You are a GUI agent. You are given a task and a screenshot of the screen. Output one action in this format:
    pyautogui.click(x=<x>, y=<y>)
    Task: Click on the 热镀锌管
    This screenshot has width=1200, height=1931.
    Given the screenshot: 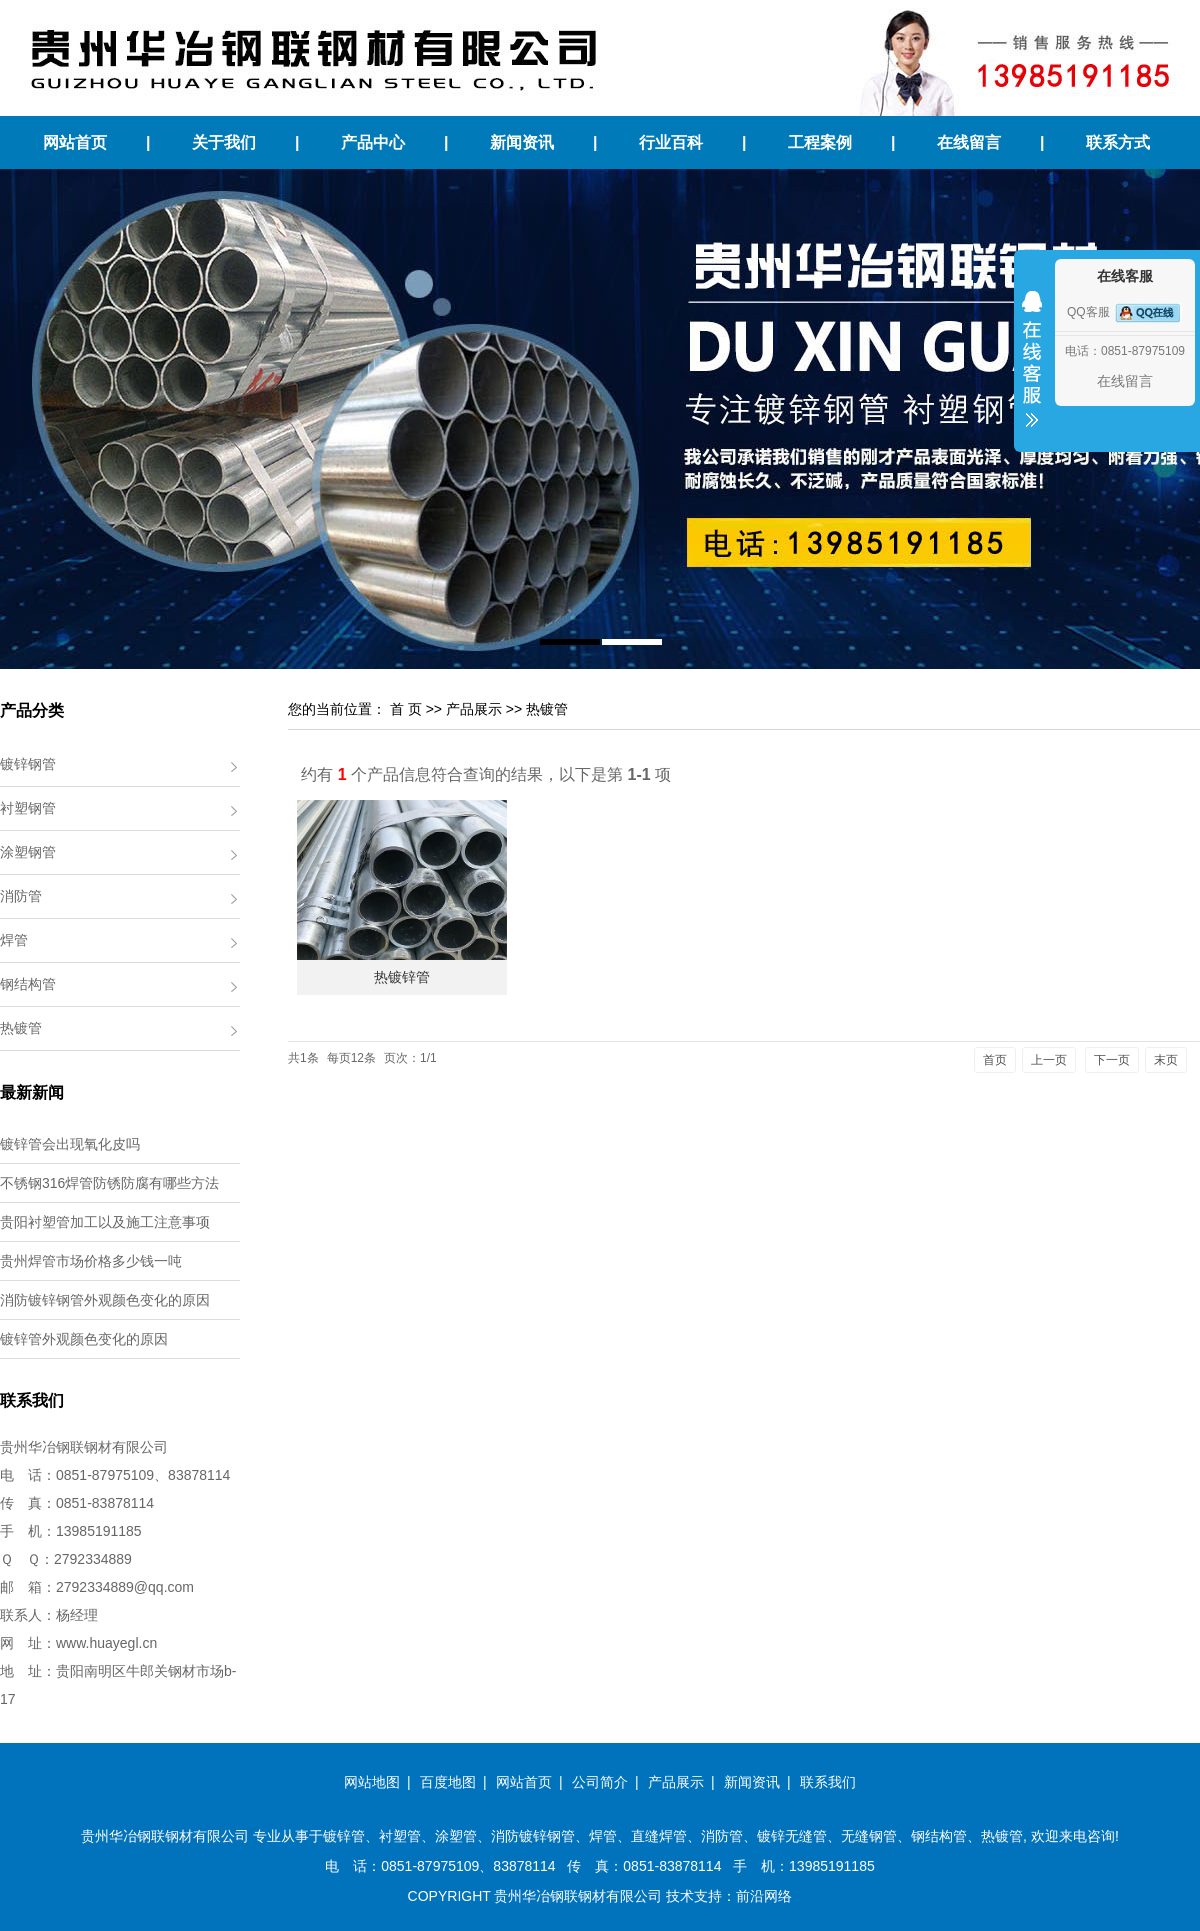 What is the action you would take?
    pyautogui.click(x=402, y=977)
    